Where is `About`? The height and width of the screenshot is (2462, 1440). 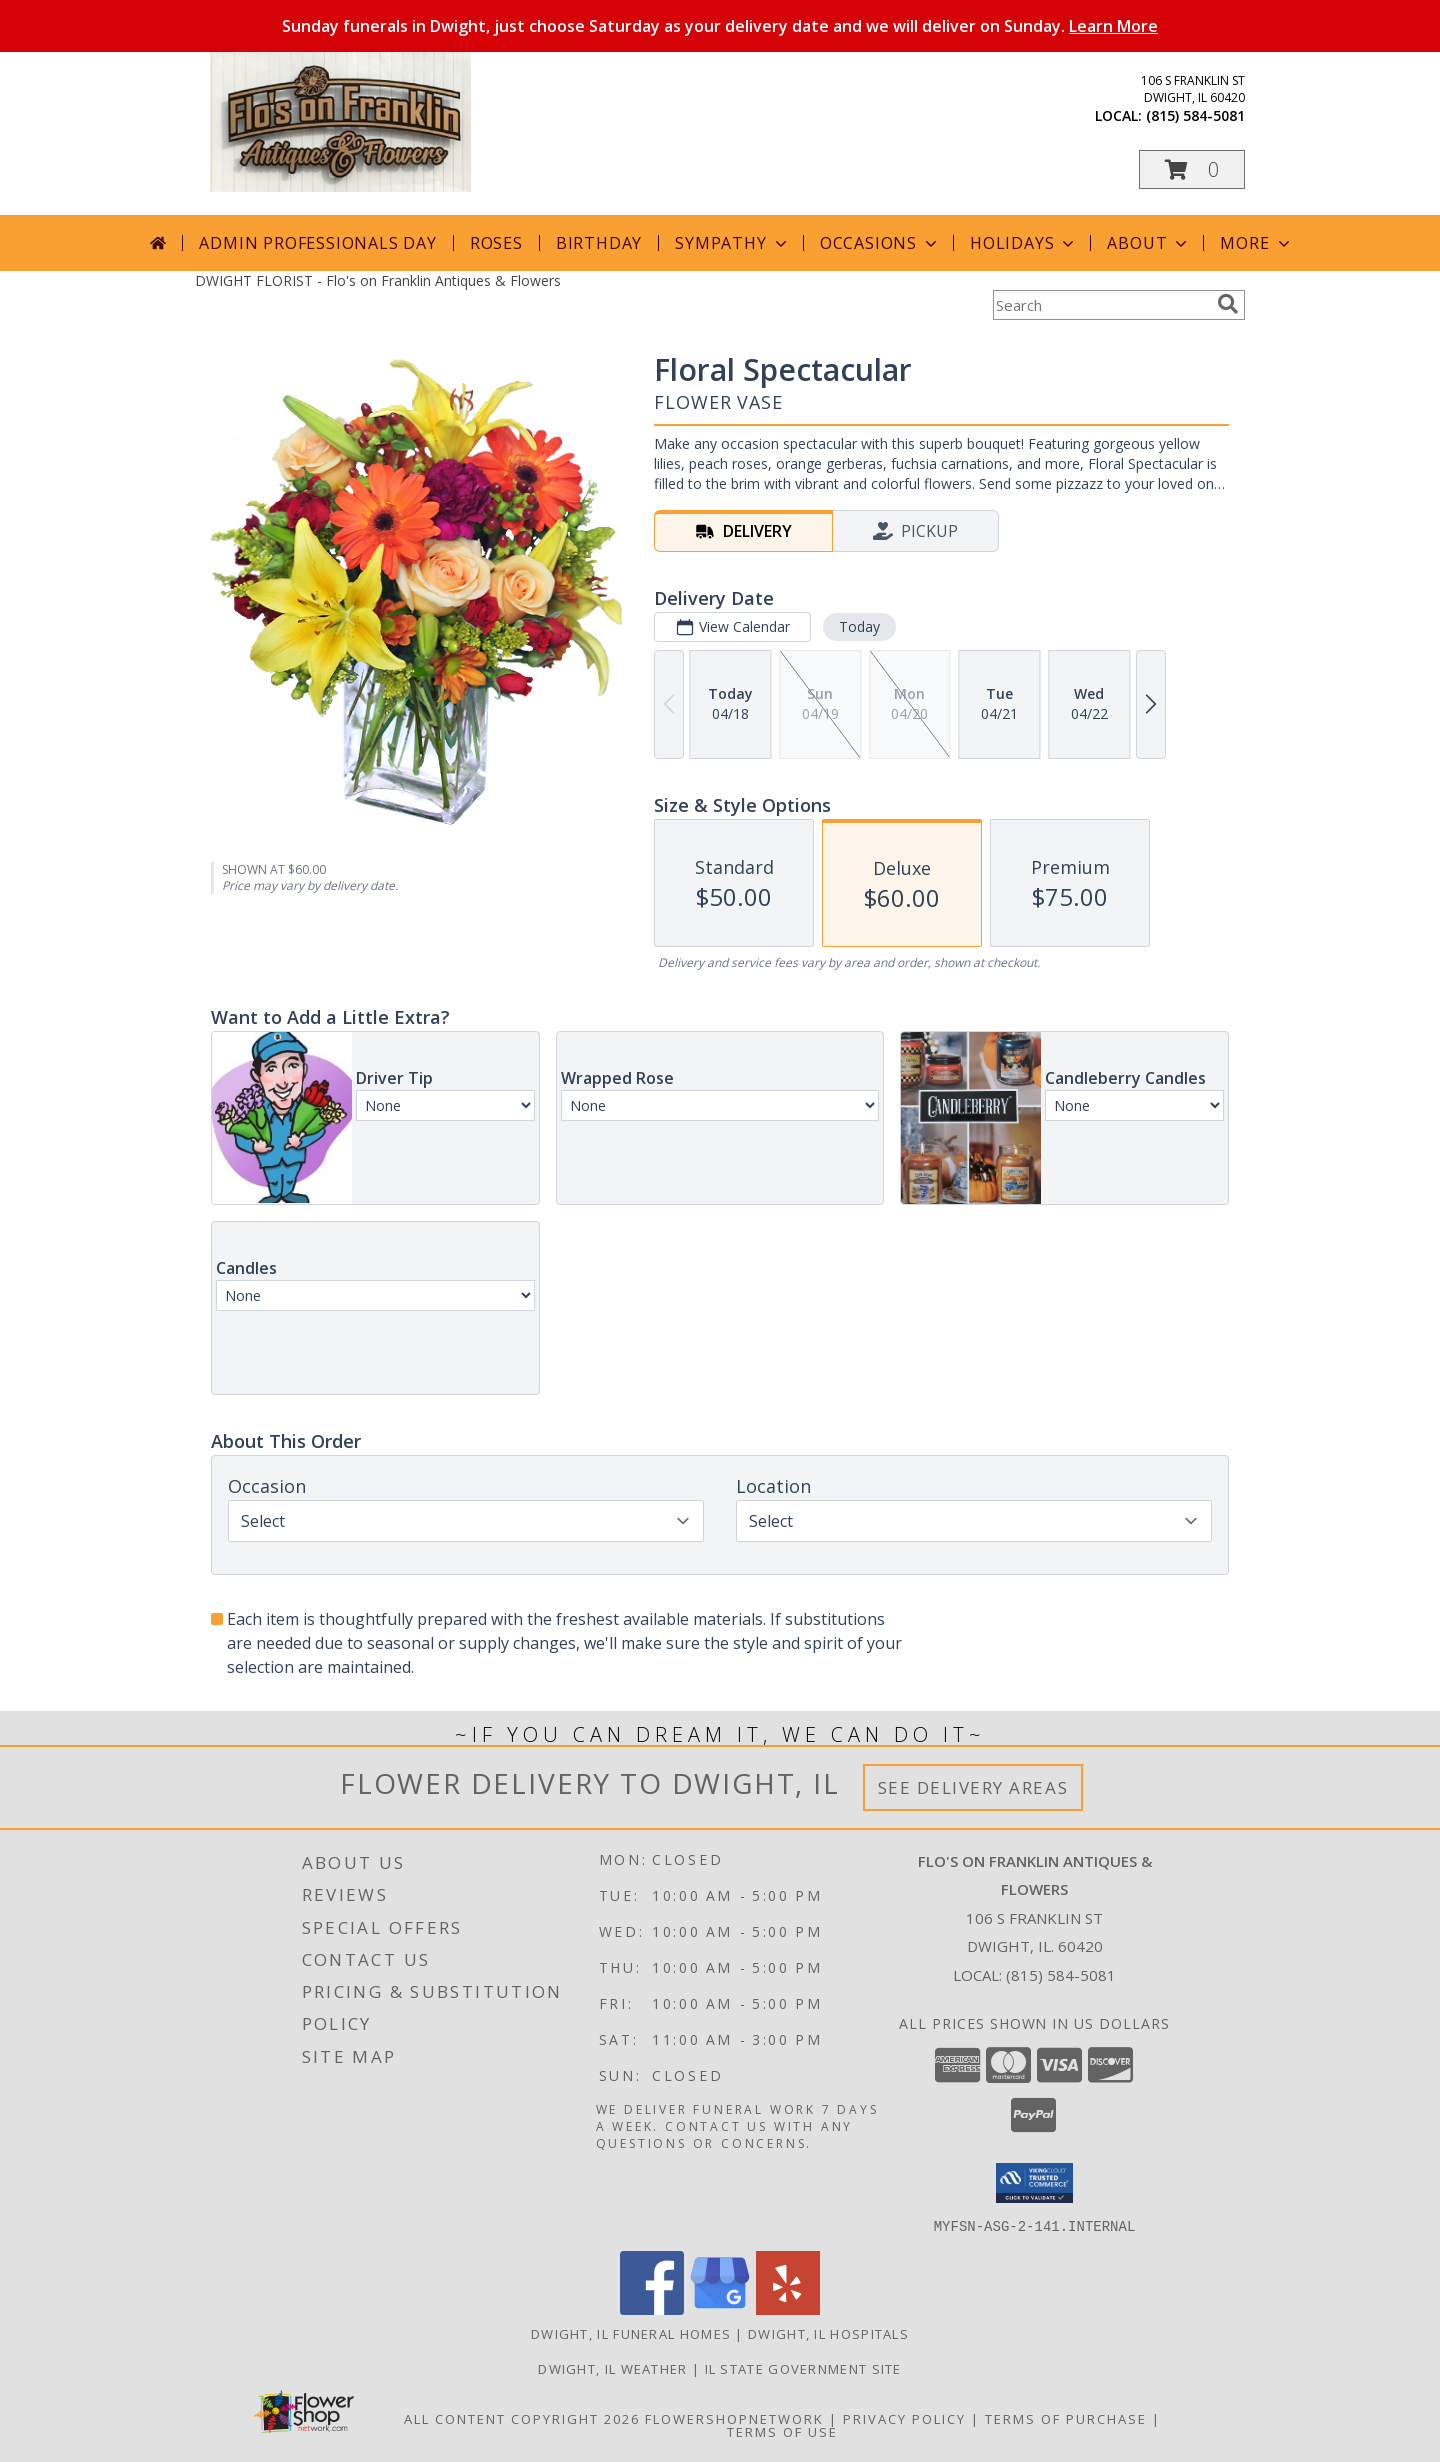
About is located at coordinates (1149, 243).